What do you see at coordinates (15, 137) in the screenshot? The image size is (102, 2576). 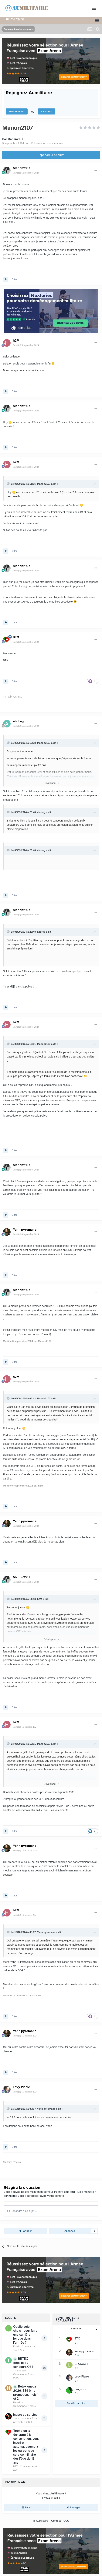 I see `Manon2107` at bounding box center [15, 137].